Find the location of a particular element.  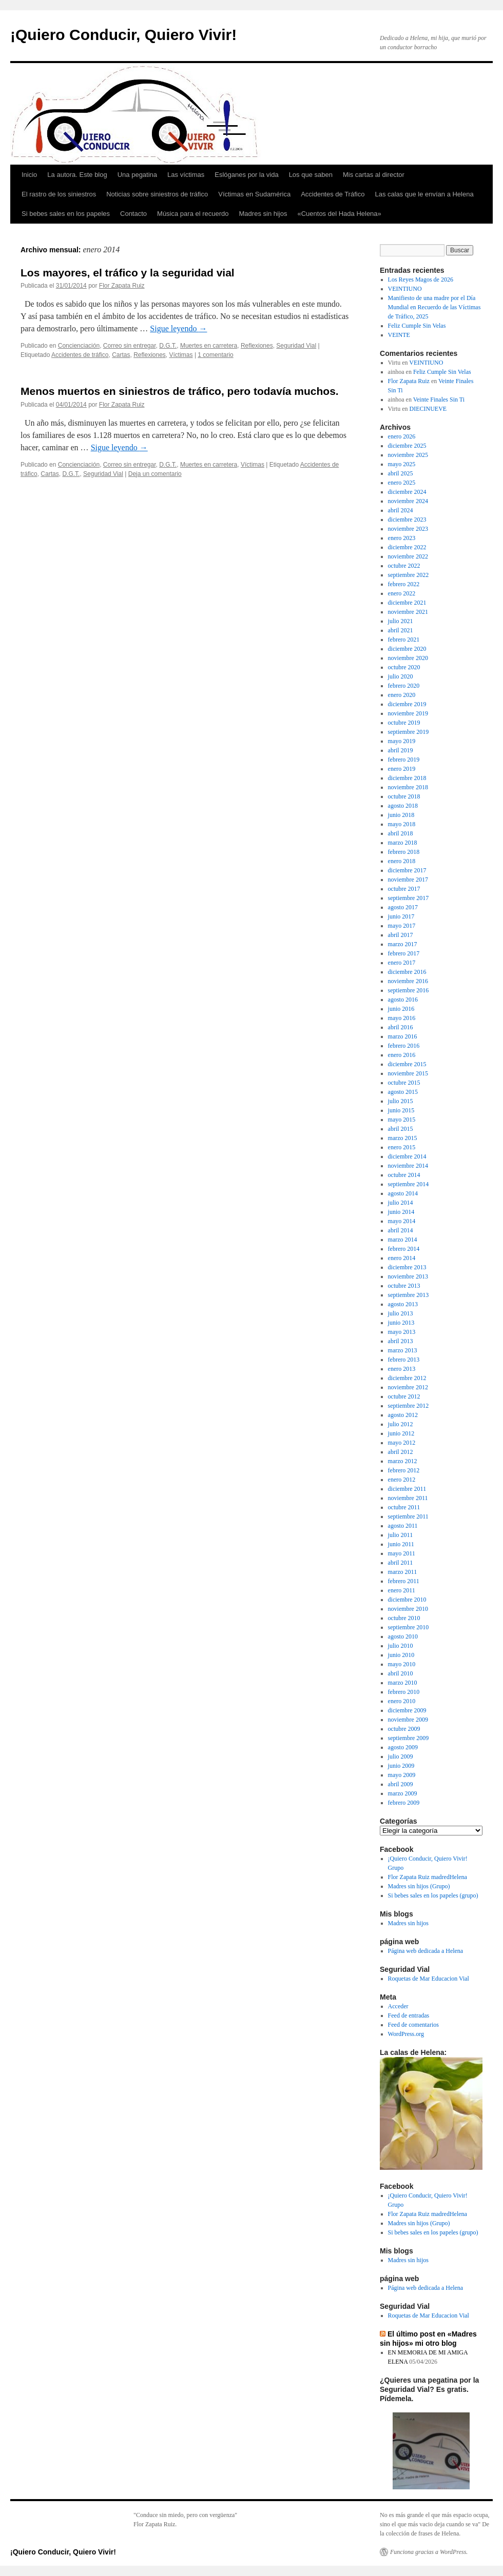

diciembre 2025 is located at coordinates (407, 445).